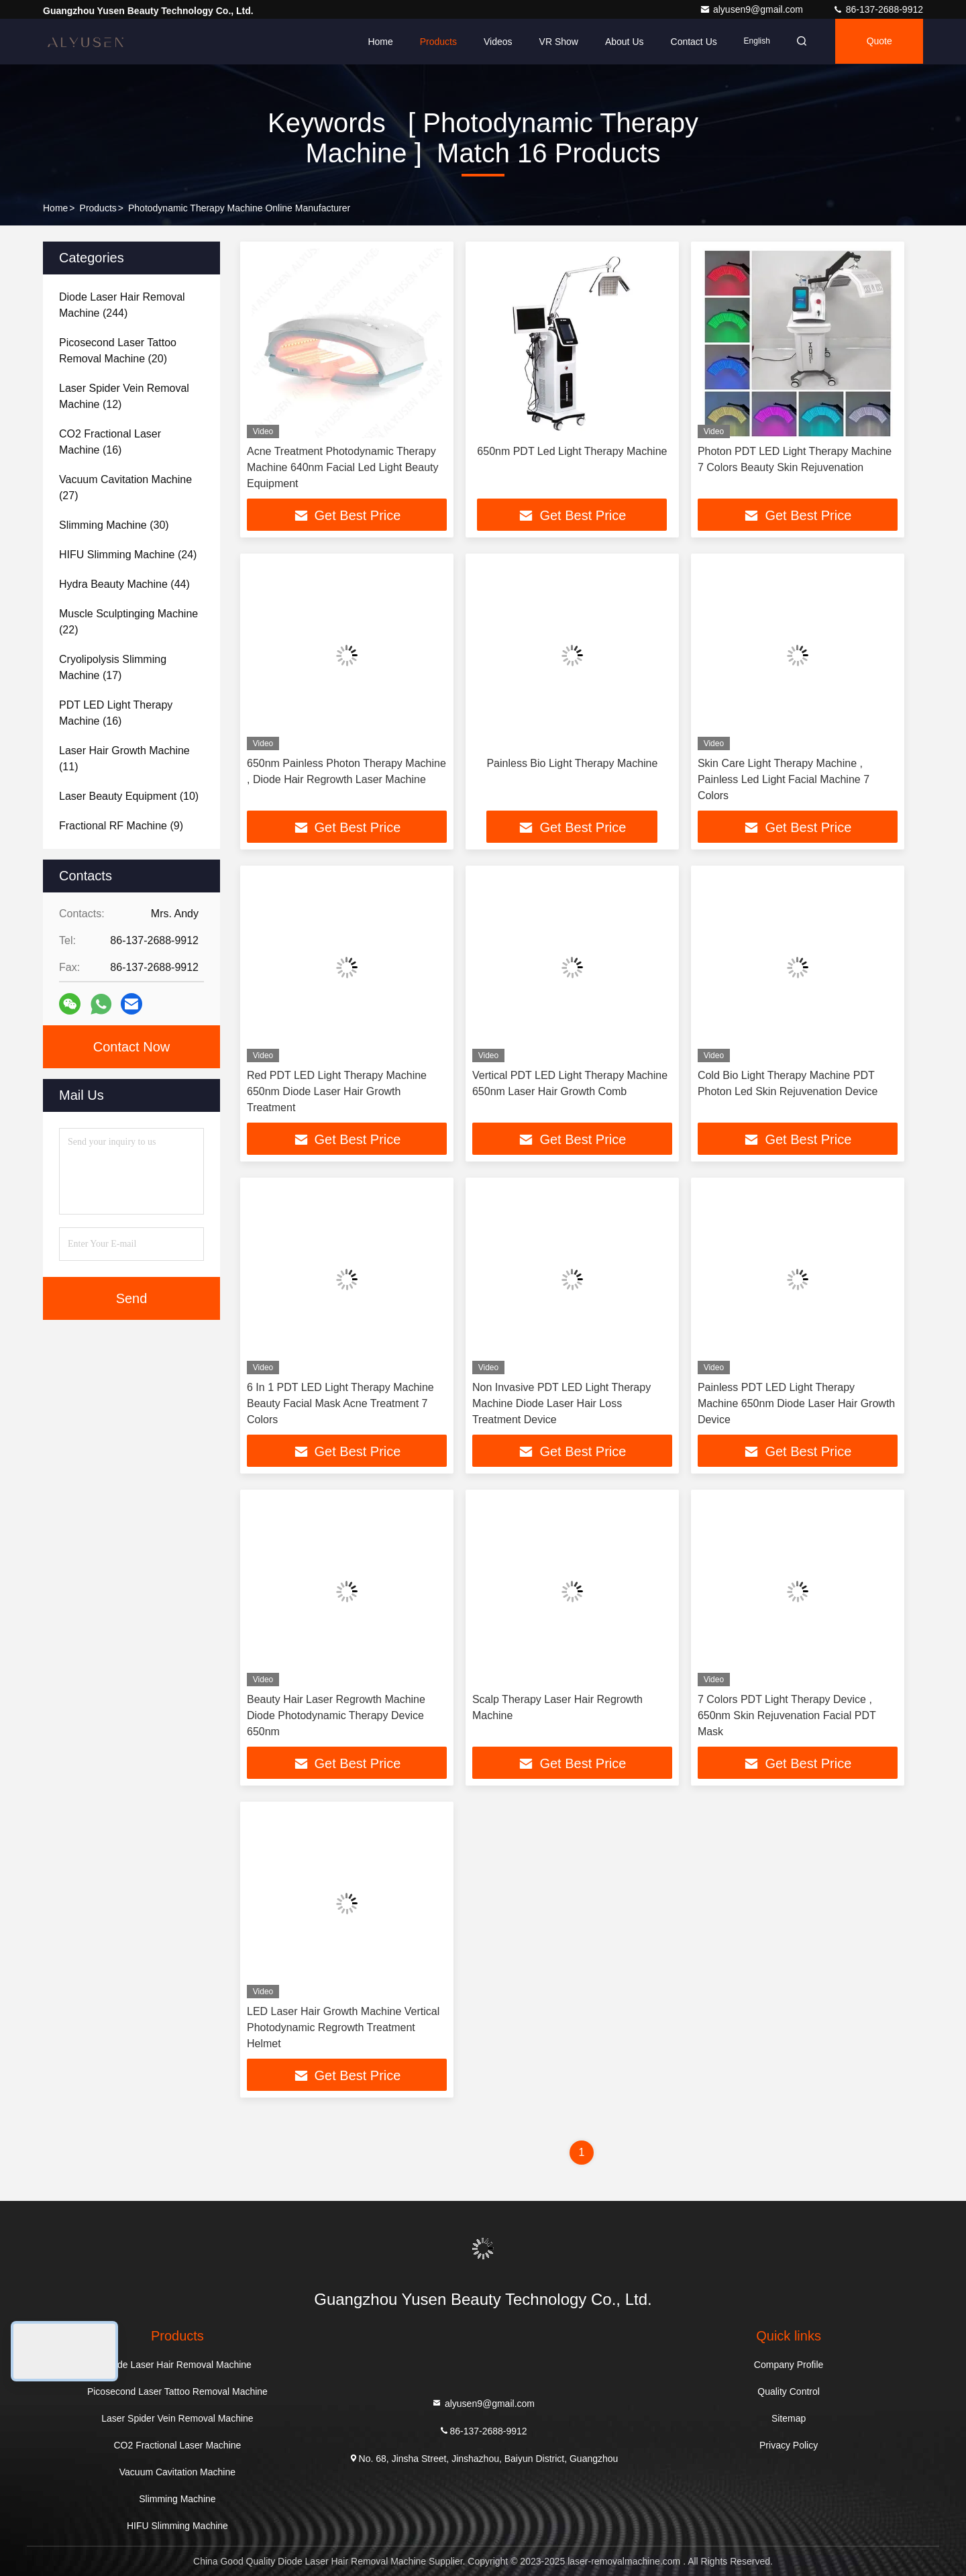 Image resolution: width=966 pixels, height=2576 pixels. Describe the element at coordinates (129, 796) in the screenshot. I see `(10)` at that location.